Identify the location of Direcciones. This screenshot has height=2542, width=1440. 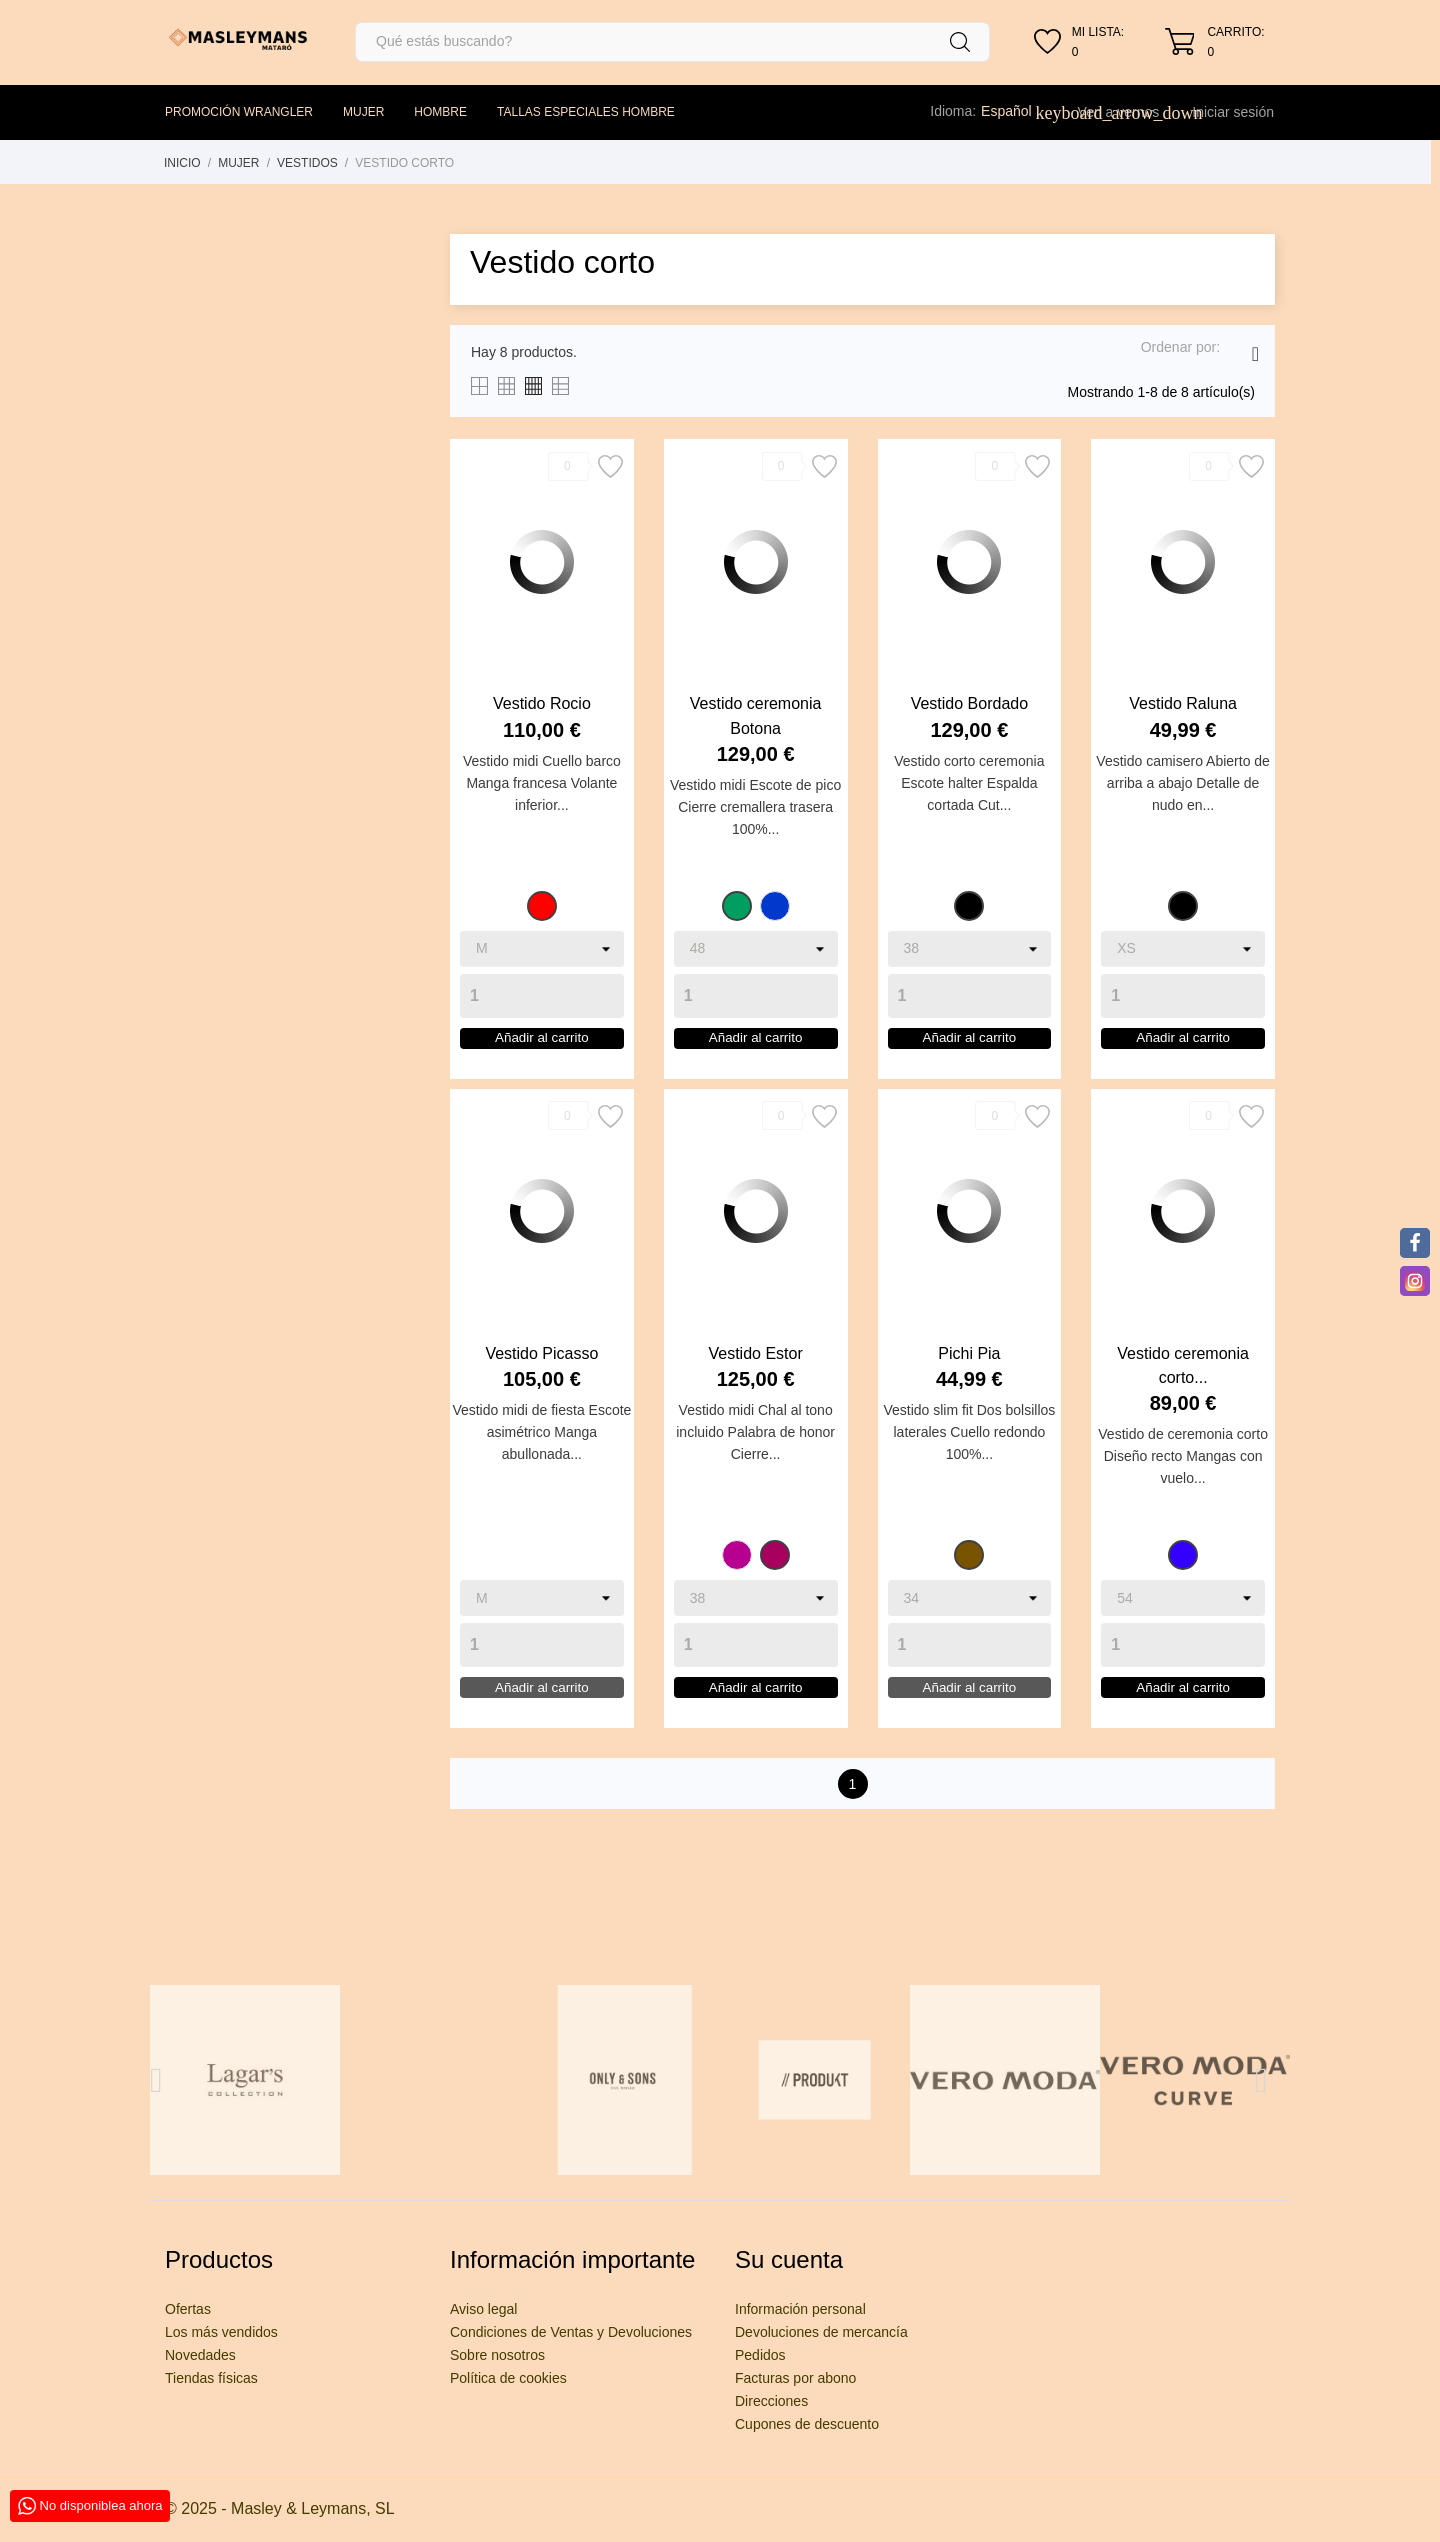
(771, 2401).